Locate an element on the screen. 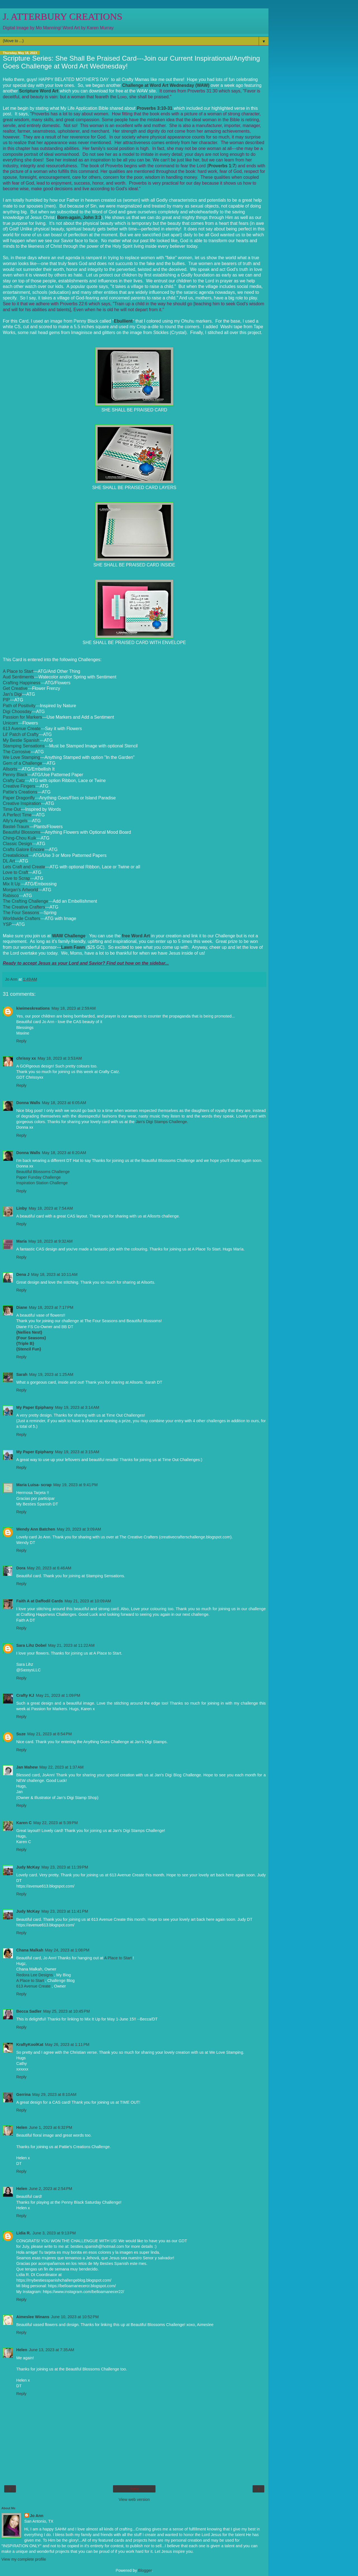  Aimeslee Winans is located at coordinates (32, 2317).